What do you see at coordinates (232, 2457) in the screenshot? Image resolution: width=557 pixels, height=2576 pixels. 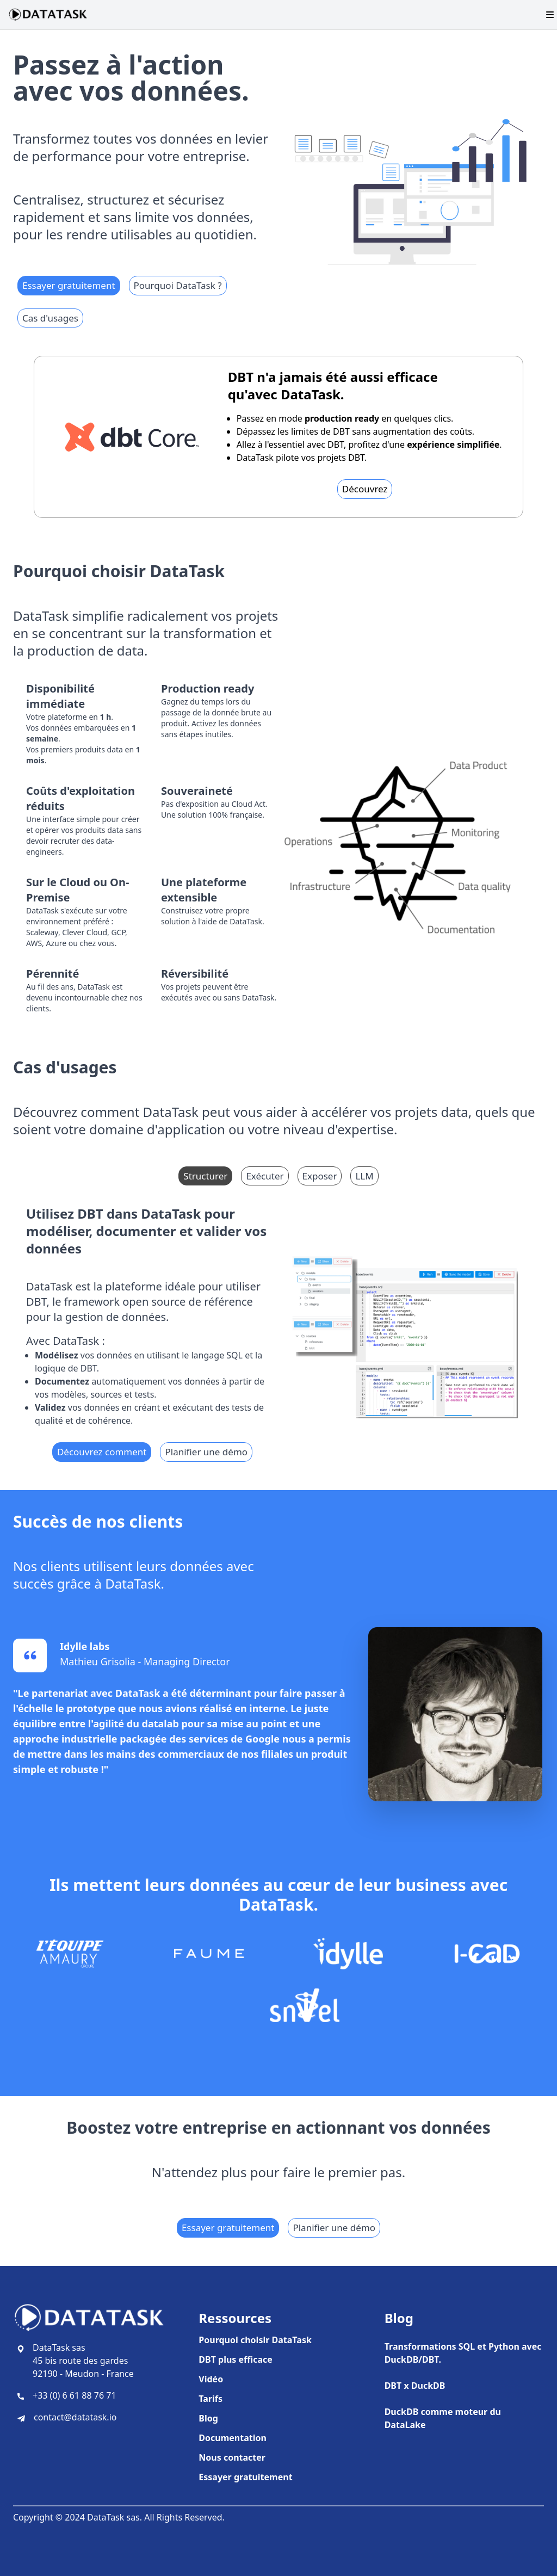 I see `Nous contacter` at bounding box center [232, 2457].